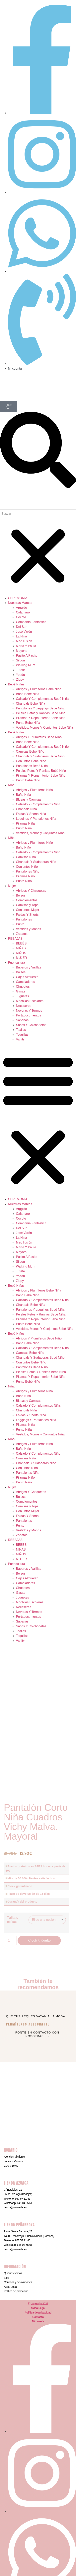  I want to click on Zapatos, so click(22, 933).